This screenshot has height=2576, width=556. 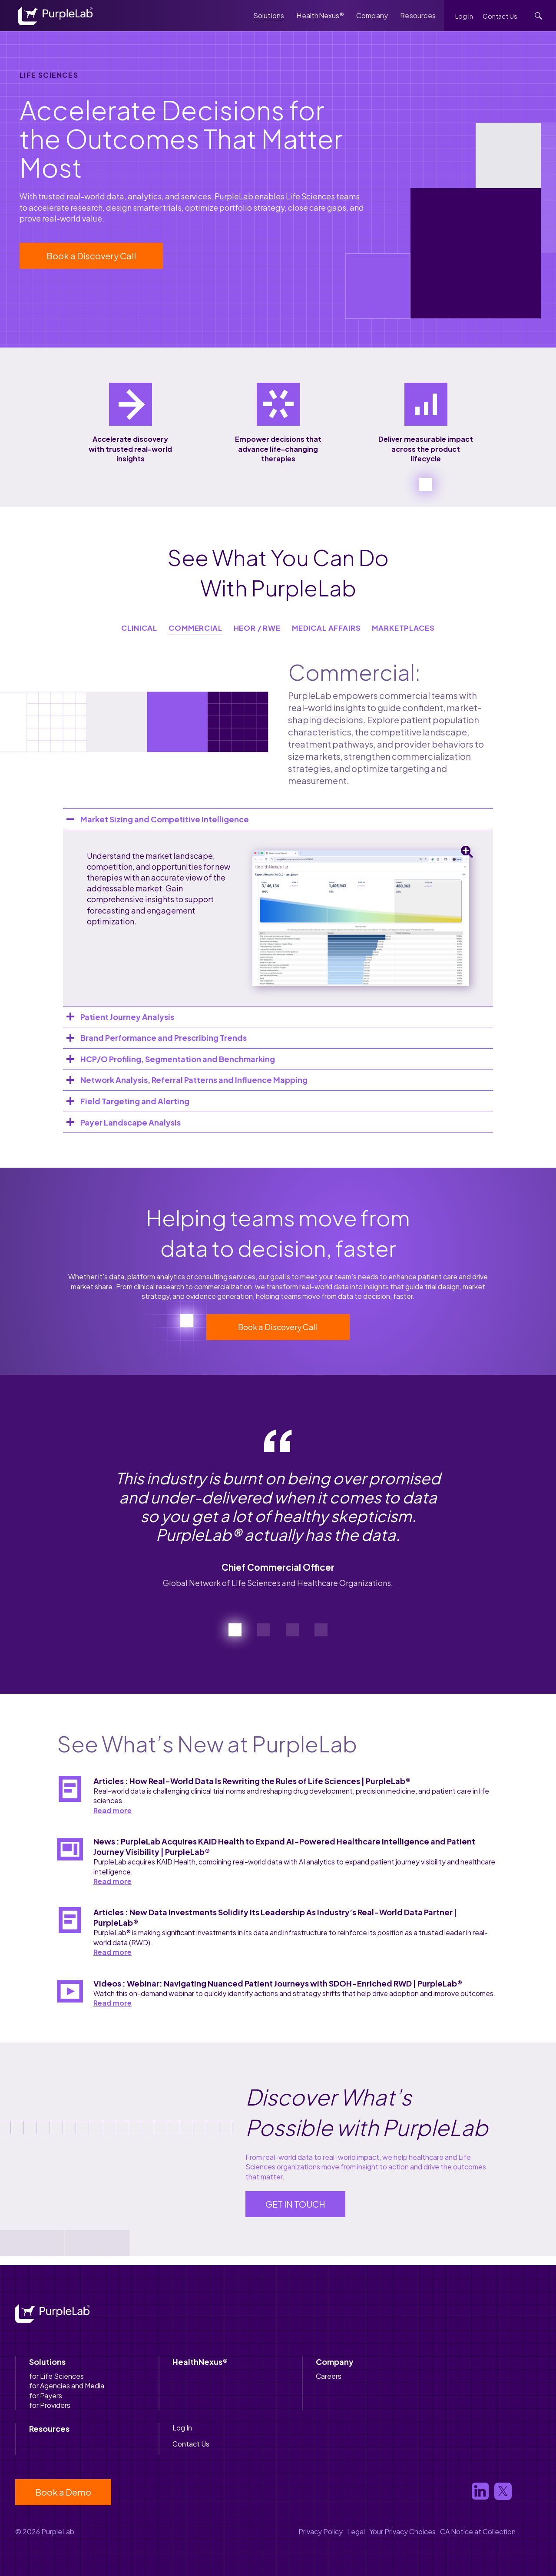 I want to click on Privacy Policy, so click(x=320, y=2531).